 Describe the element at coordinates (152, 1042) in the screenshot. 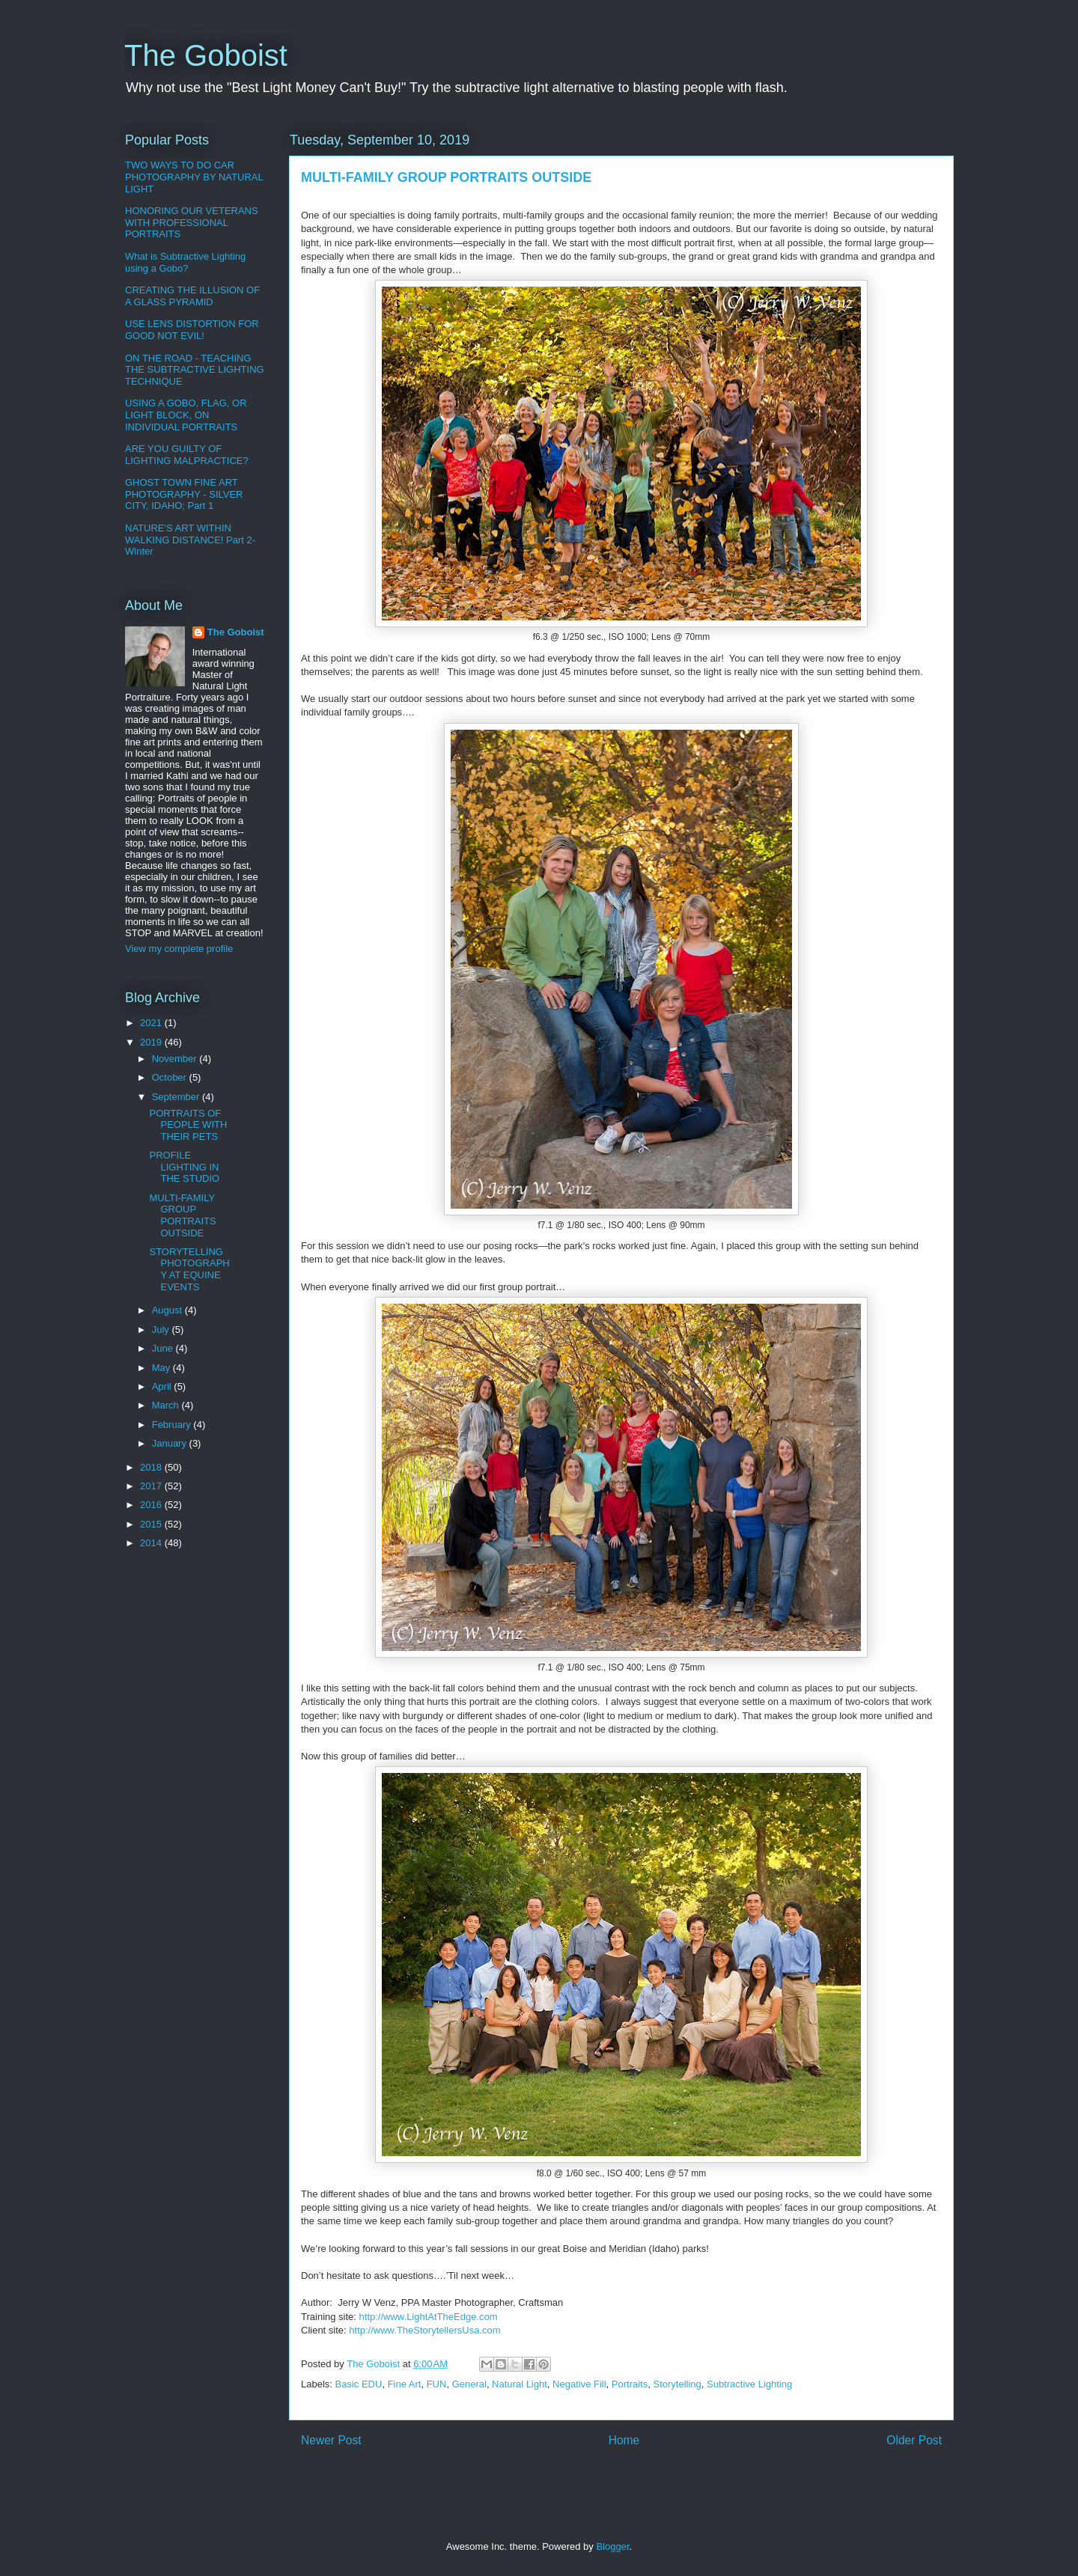

I see `2019` at that location.